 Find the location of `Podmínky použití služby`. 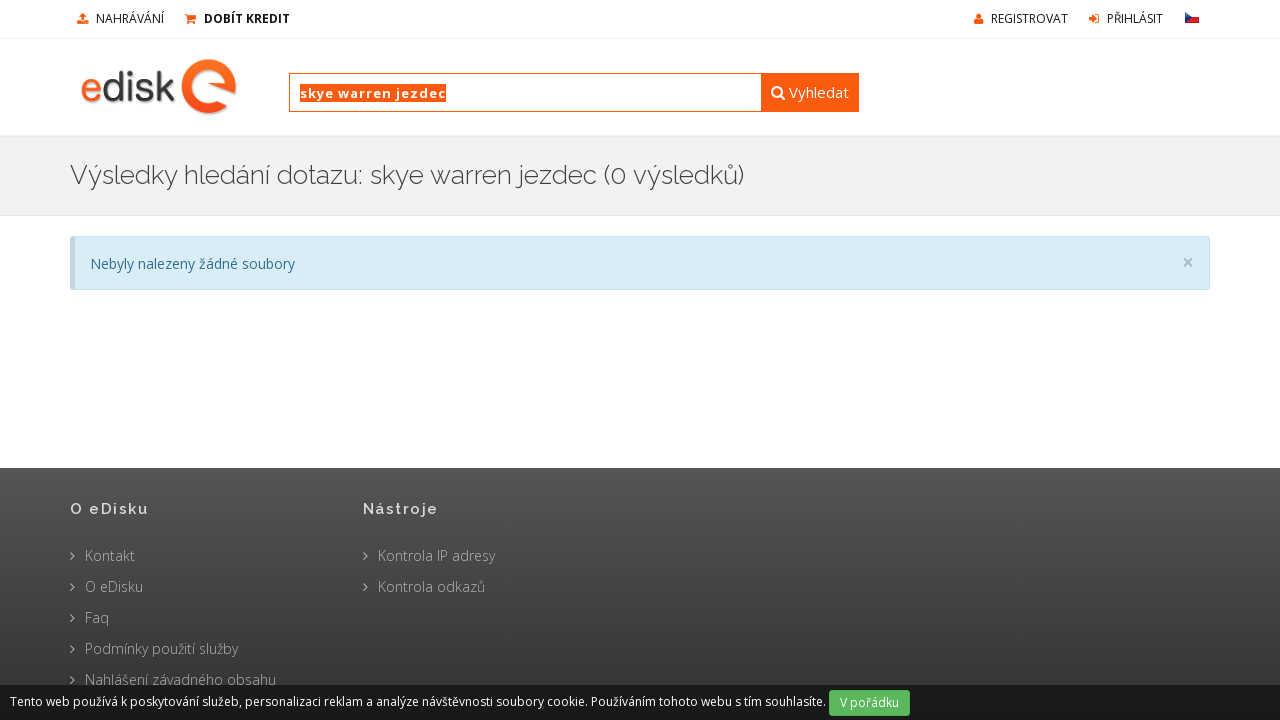

Podmínky použití služby is located at coordinates (161, 648).